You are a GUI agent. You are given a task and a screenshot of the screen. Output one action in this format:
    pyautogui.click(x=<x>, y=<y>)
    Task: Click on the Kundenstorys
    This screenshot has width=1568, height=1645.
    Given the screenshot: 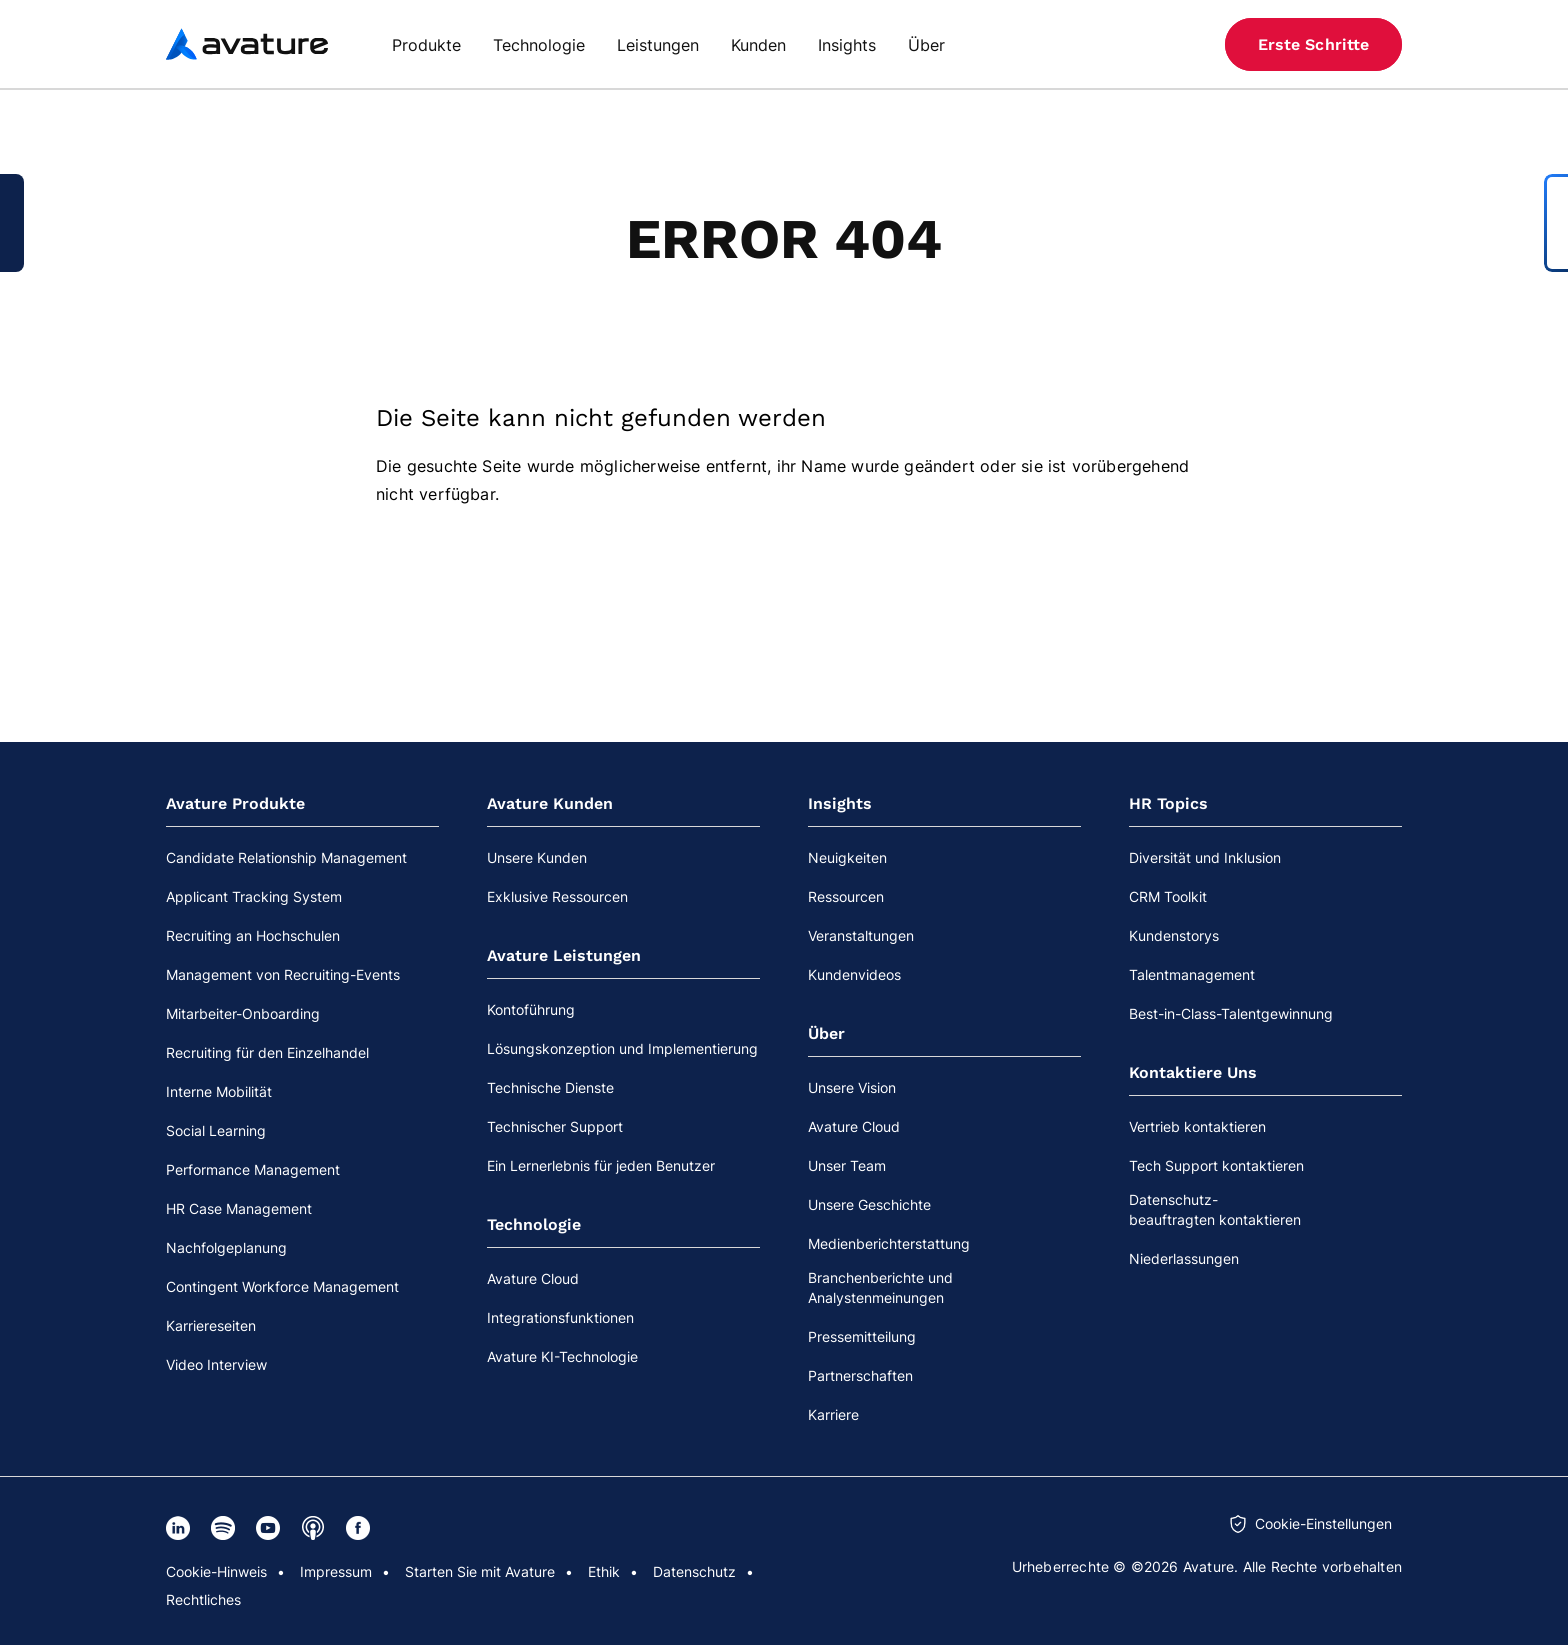 What is the action you would take?
    pyautogui.click(x=1174, y=935)
    